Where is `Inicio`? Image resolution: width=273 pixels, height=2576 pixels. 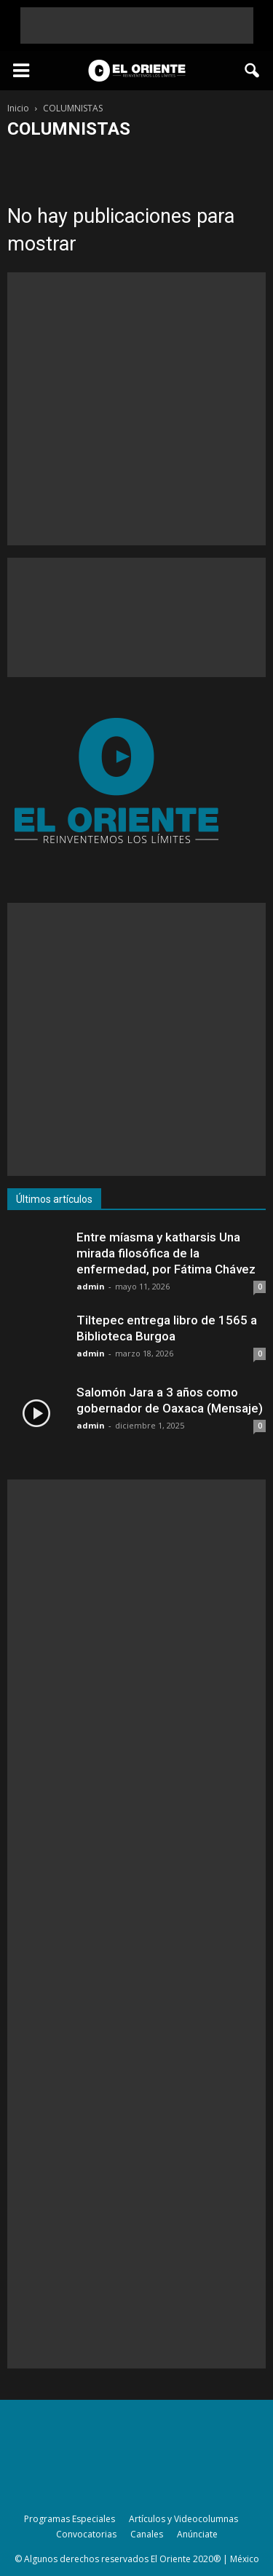
Inicio is located at coordinates (18, 108).